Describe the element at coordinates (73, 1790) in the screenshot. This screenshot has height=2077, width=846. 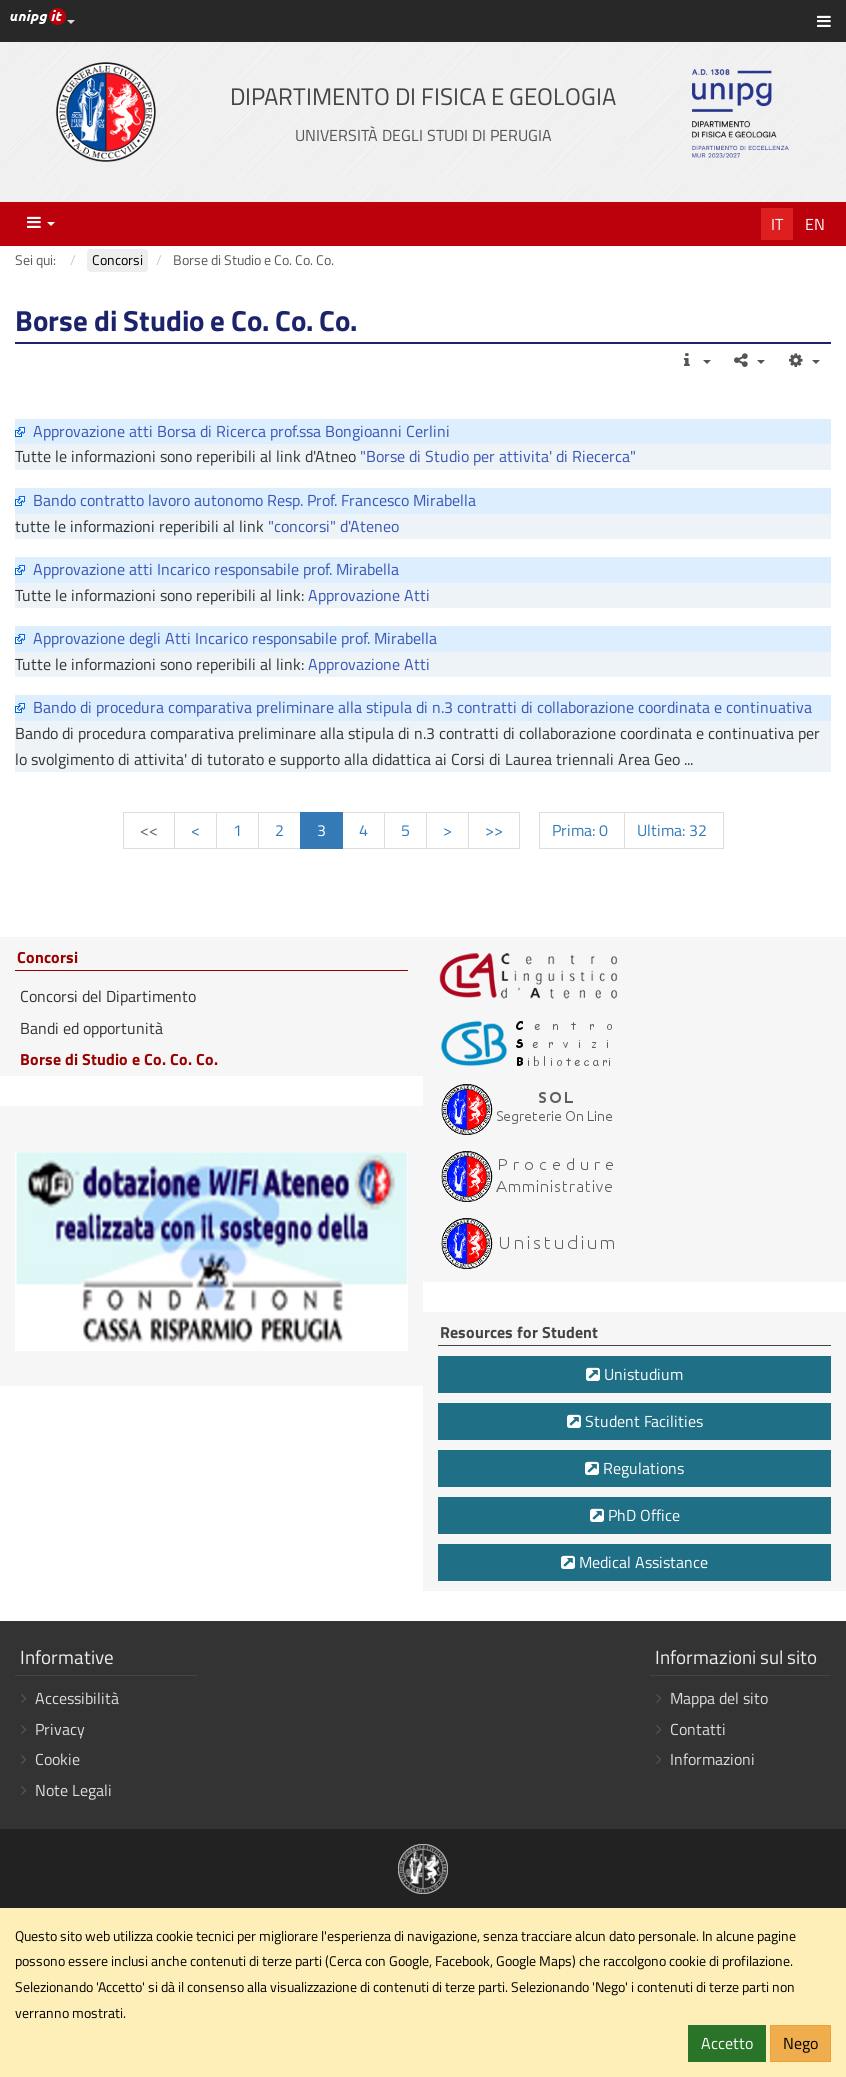
I see `Note Legali` at that location.